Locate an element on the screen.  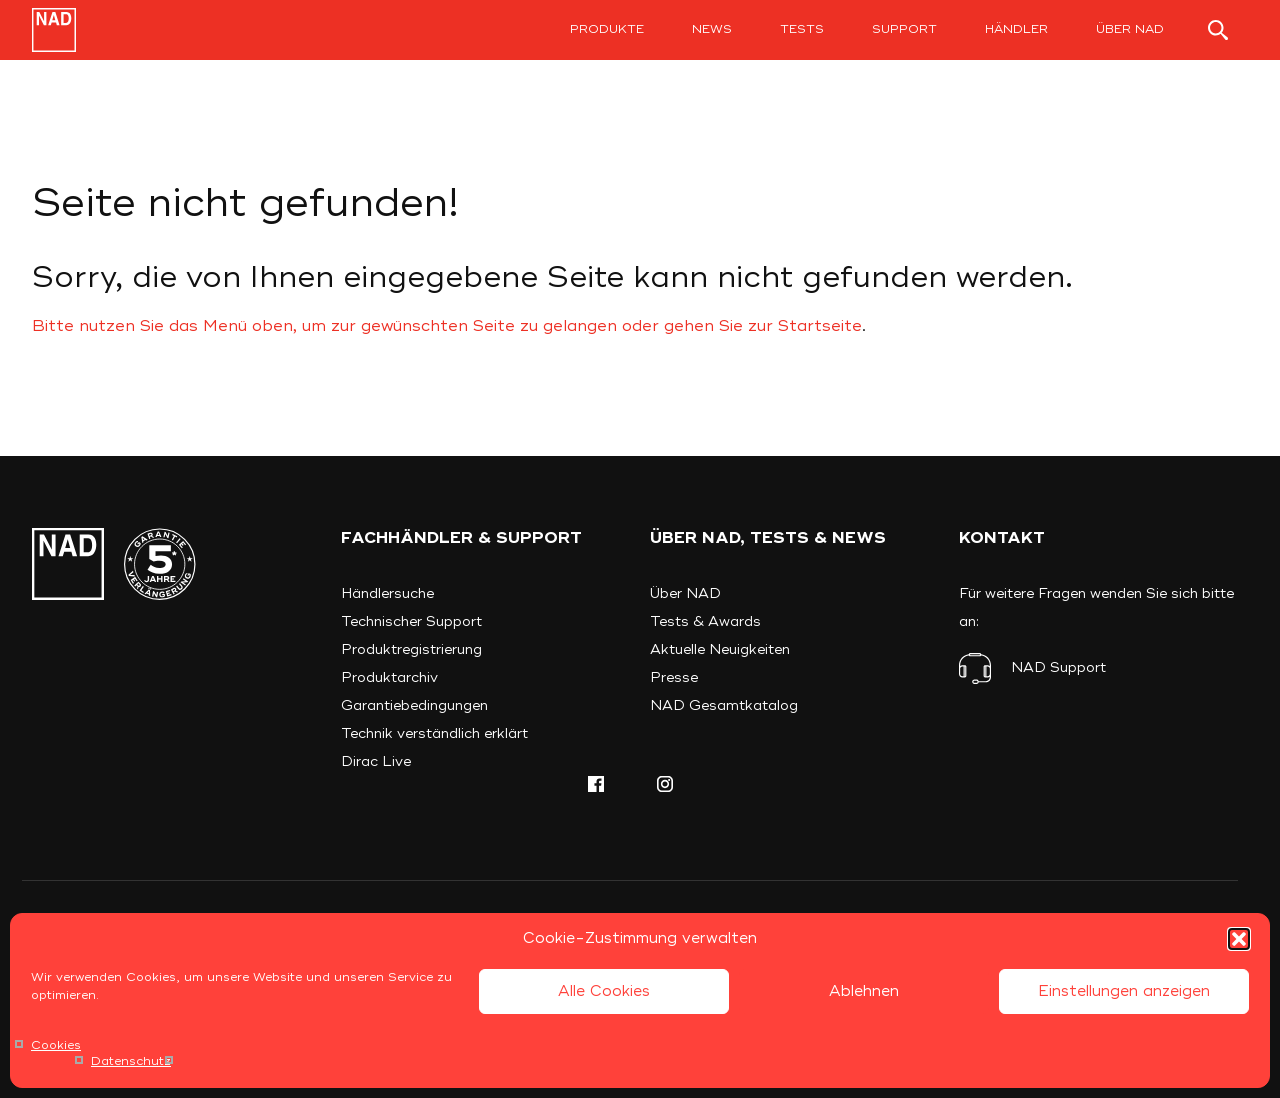
Technik verständlich erklärt is located at coordinates (434, 733).